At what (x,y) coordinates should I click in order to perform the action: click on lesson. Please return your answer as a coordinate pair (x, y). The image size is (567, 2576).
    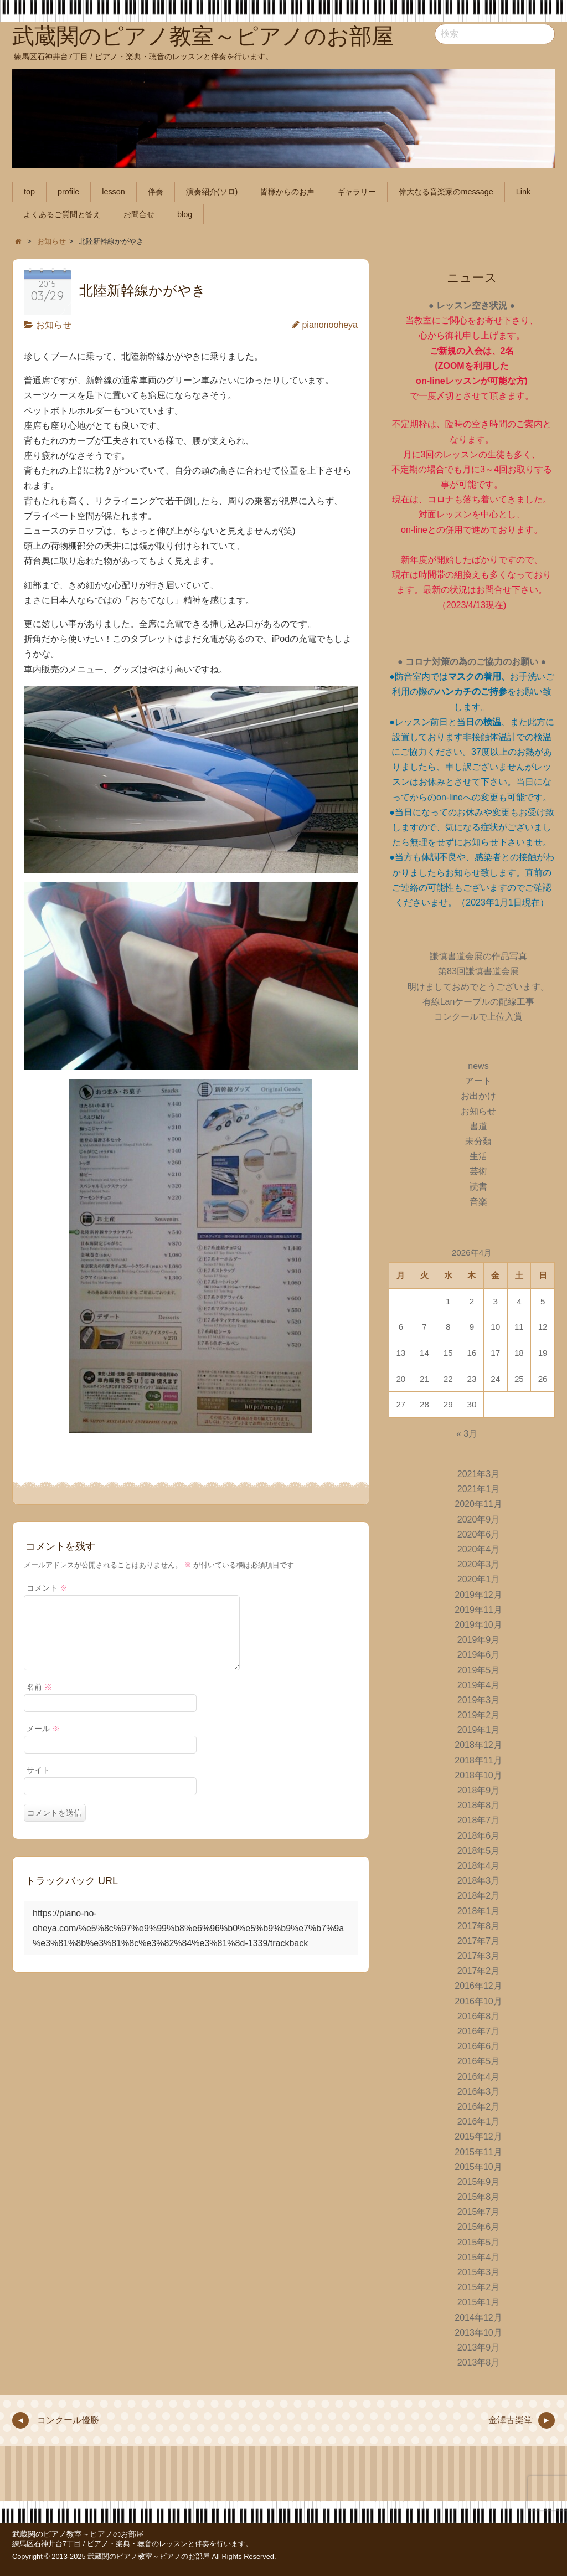
    Looking at the image, I should click on (113, 191).